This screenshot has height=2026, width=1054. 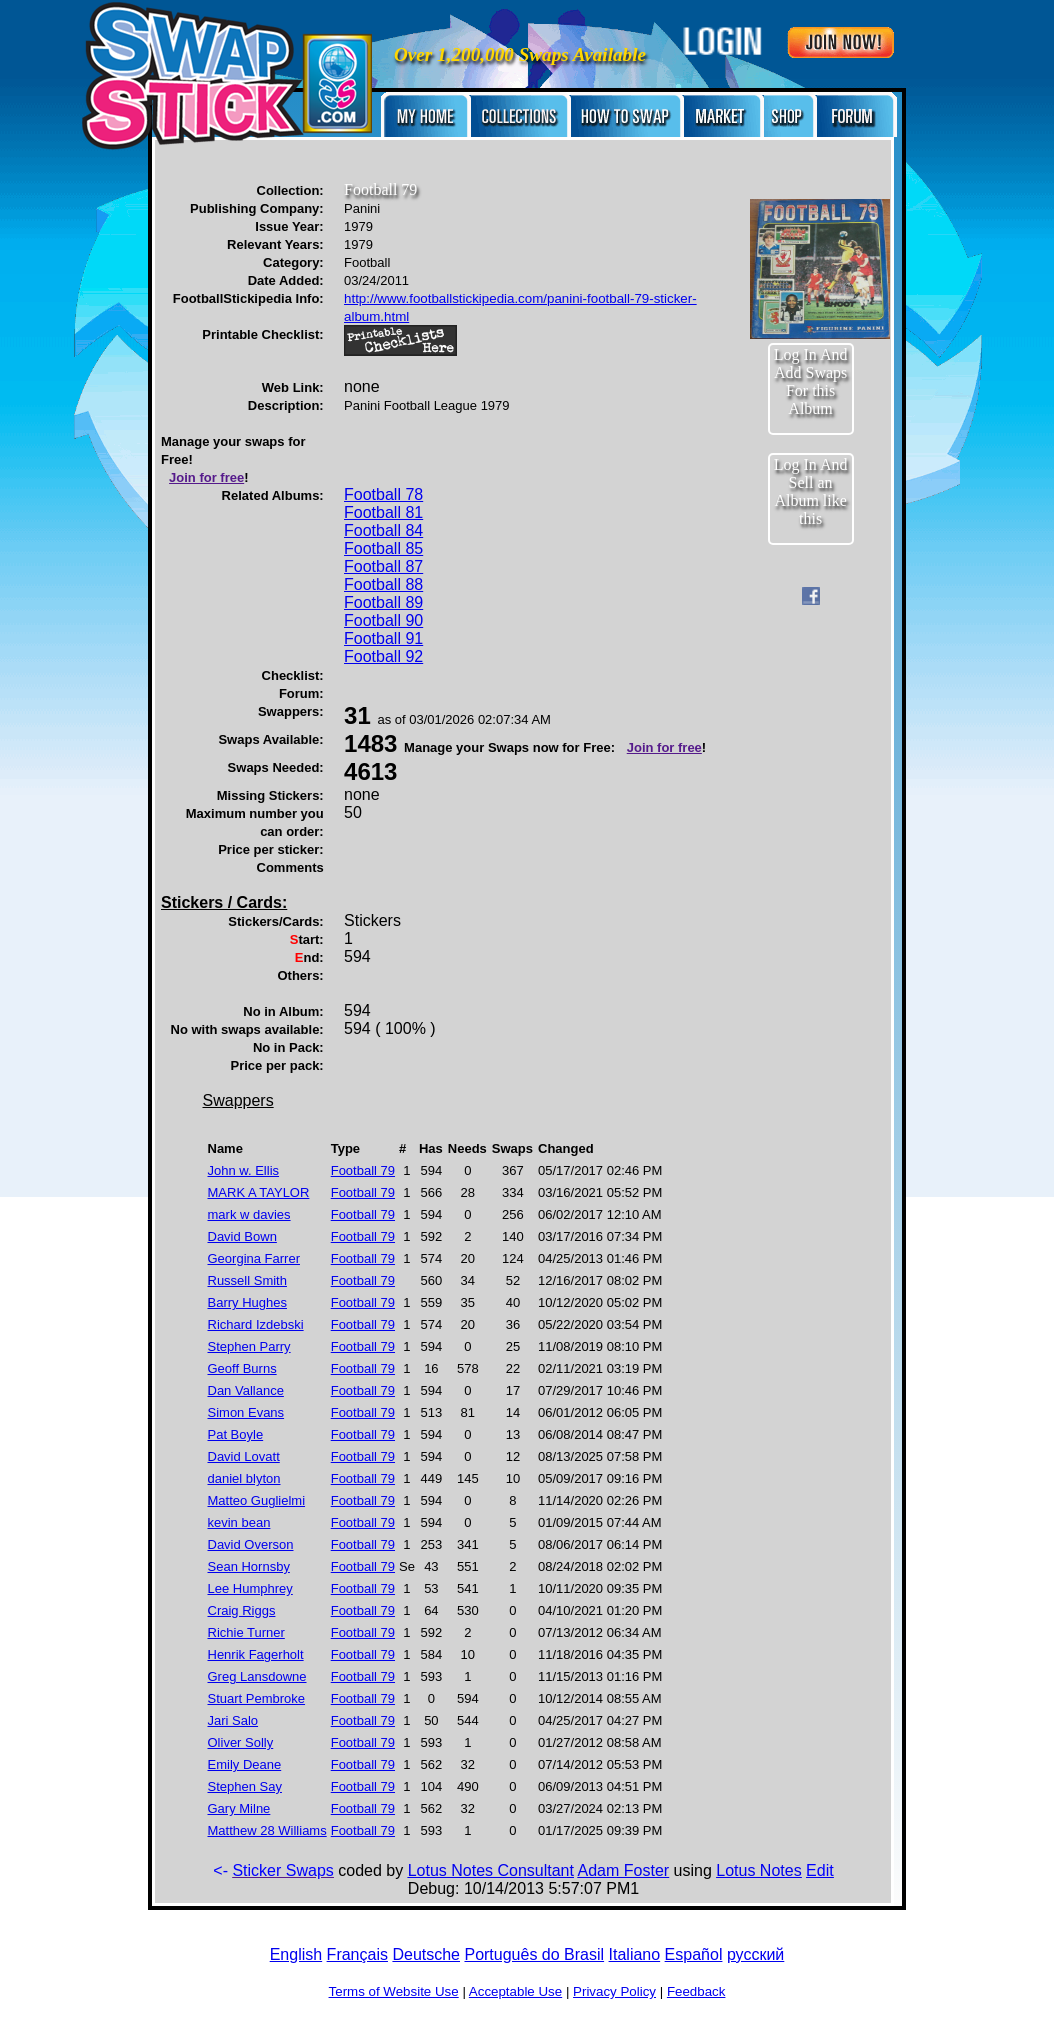 What do you see at coordinates (534, 1954) in the screenshot?
I see `Português do Brasil` at bounding box center [534, 1954].